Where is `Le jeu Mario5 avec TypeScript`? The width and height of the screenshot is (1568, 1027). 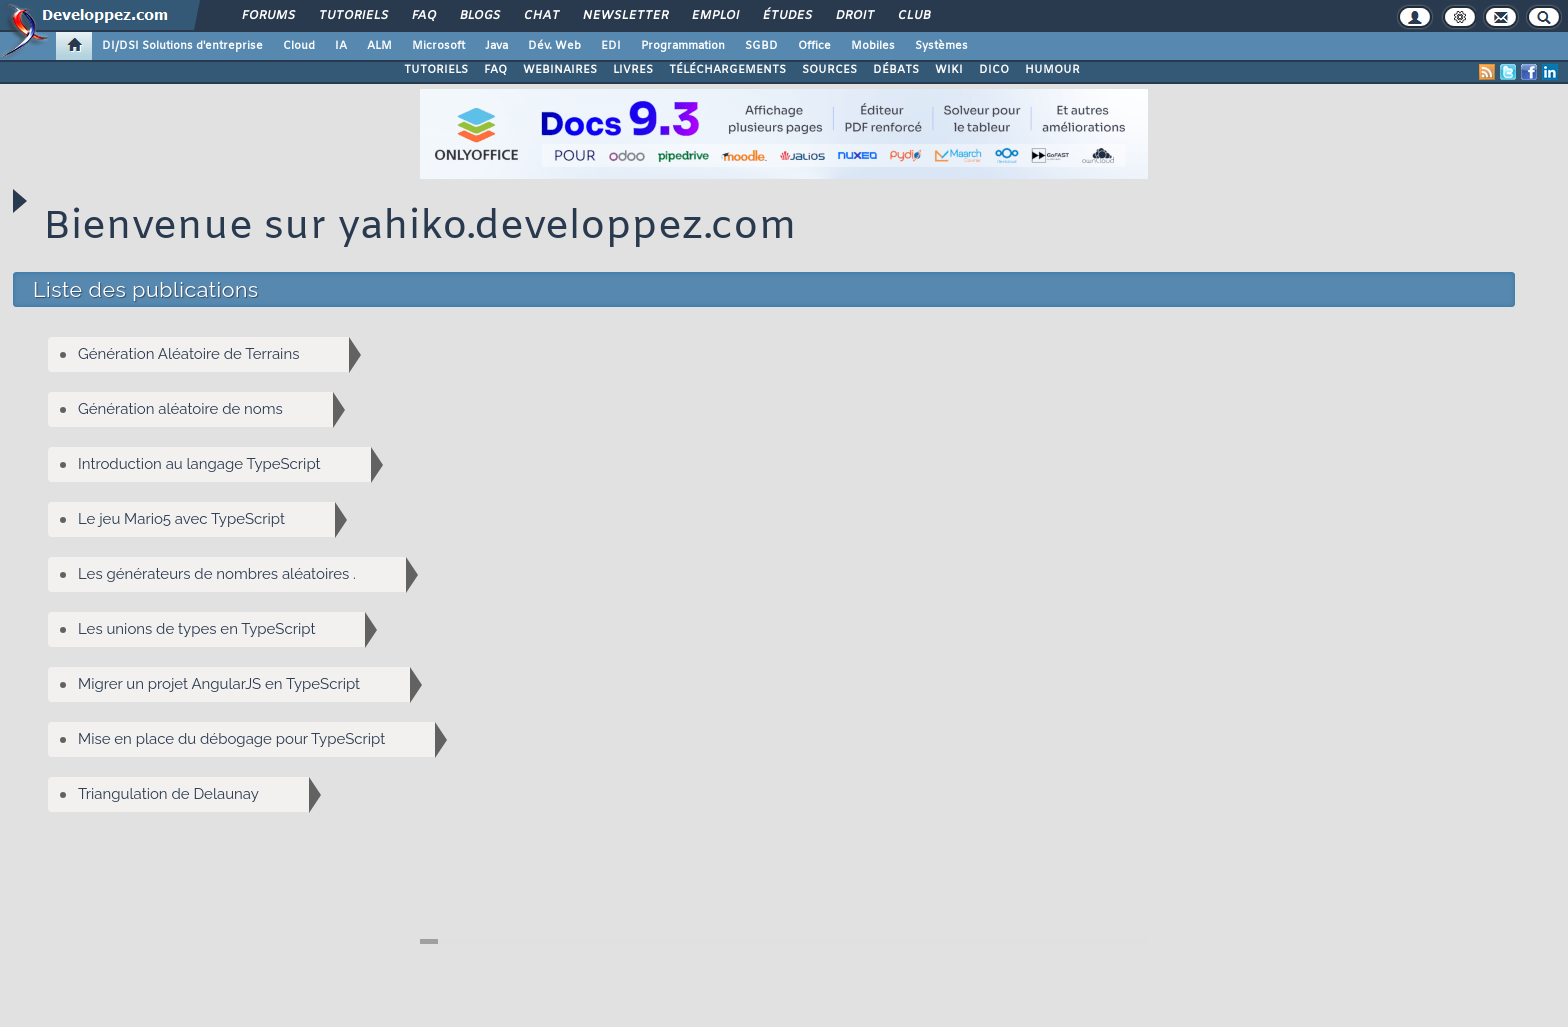 Le jeu Mario5 avec TypeScript is located at coordinates (206, 519).